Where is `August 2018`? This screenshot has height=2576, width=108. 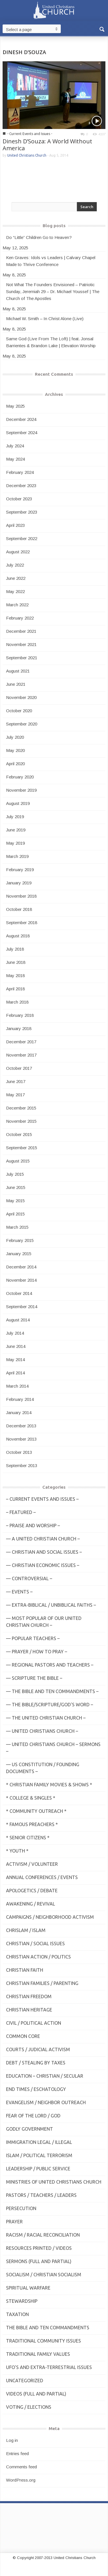 August 2018 is located at coordinates (18, 935).